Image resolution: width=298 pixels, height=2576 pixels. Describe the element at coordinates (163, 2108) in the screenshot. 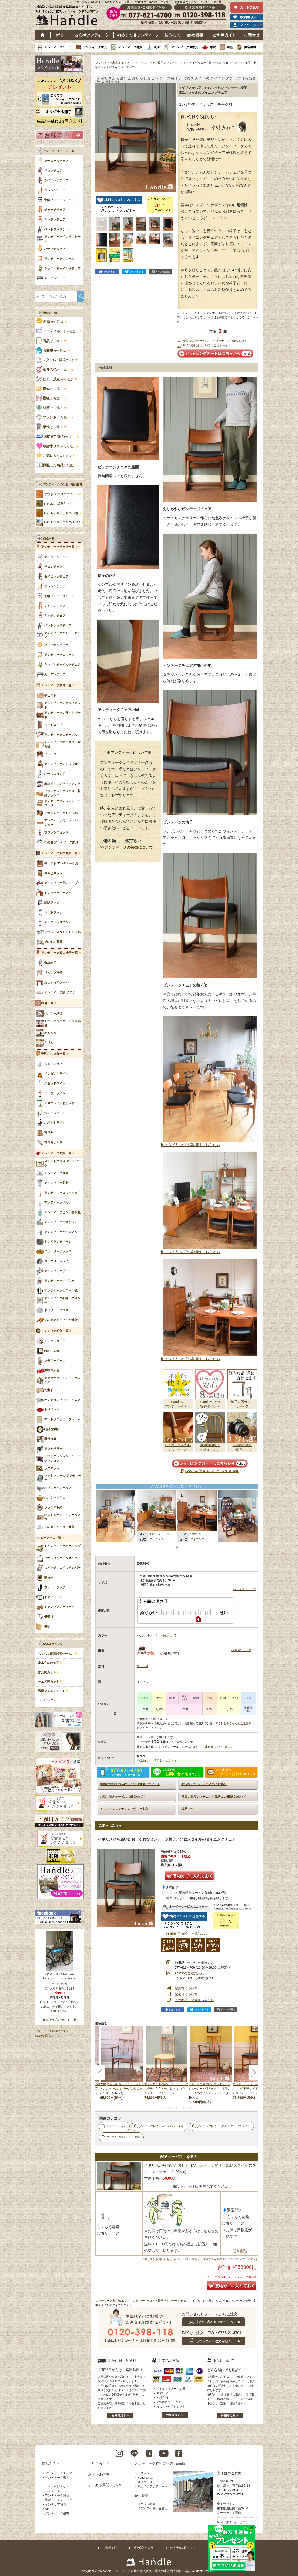

I see `1 [tab]` at that location.